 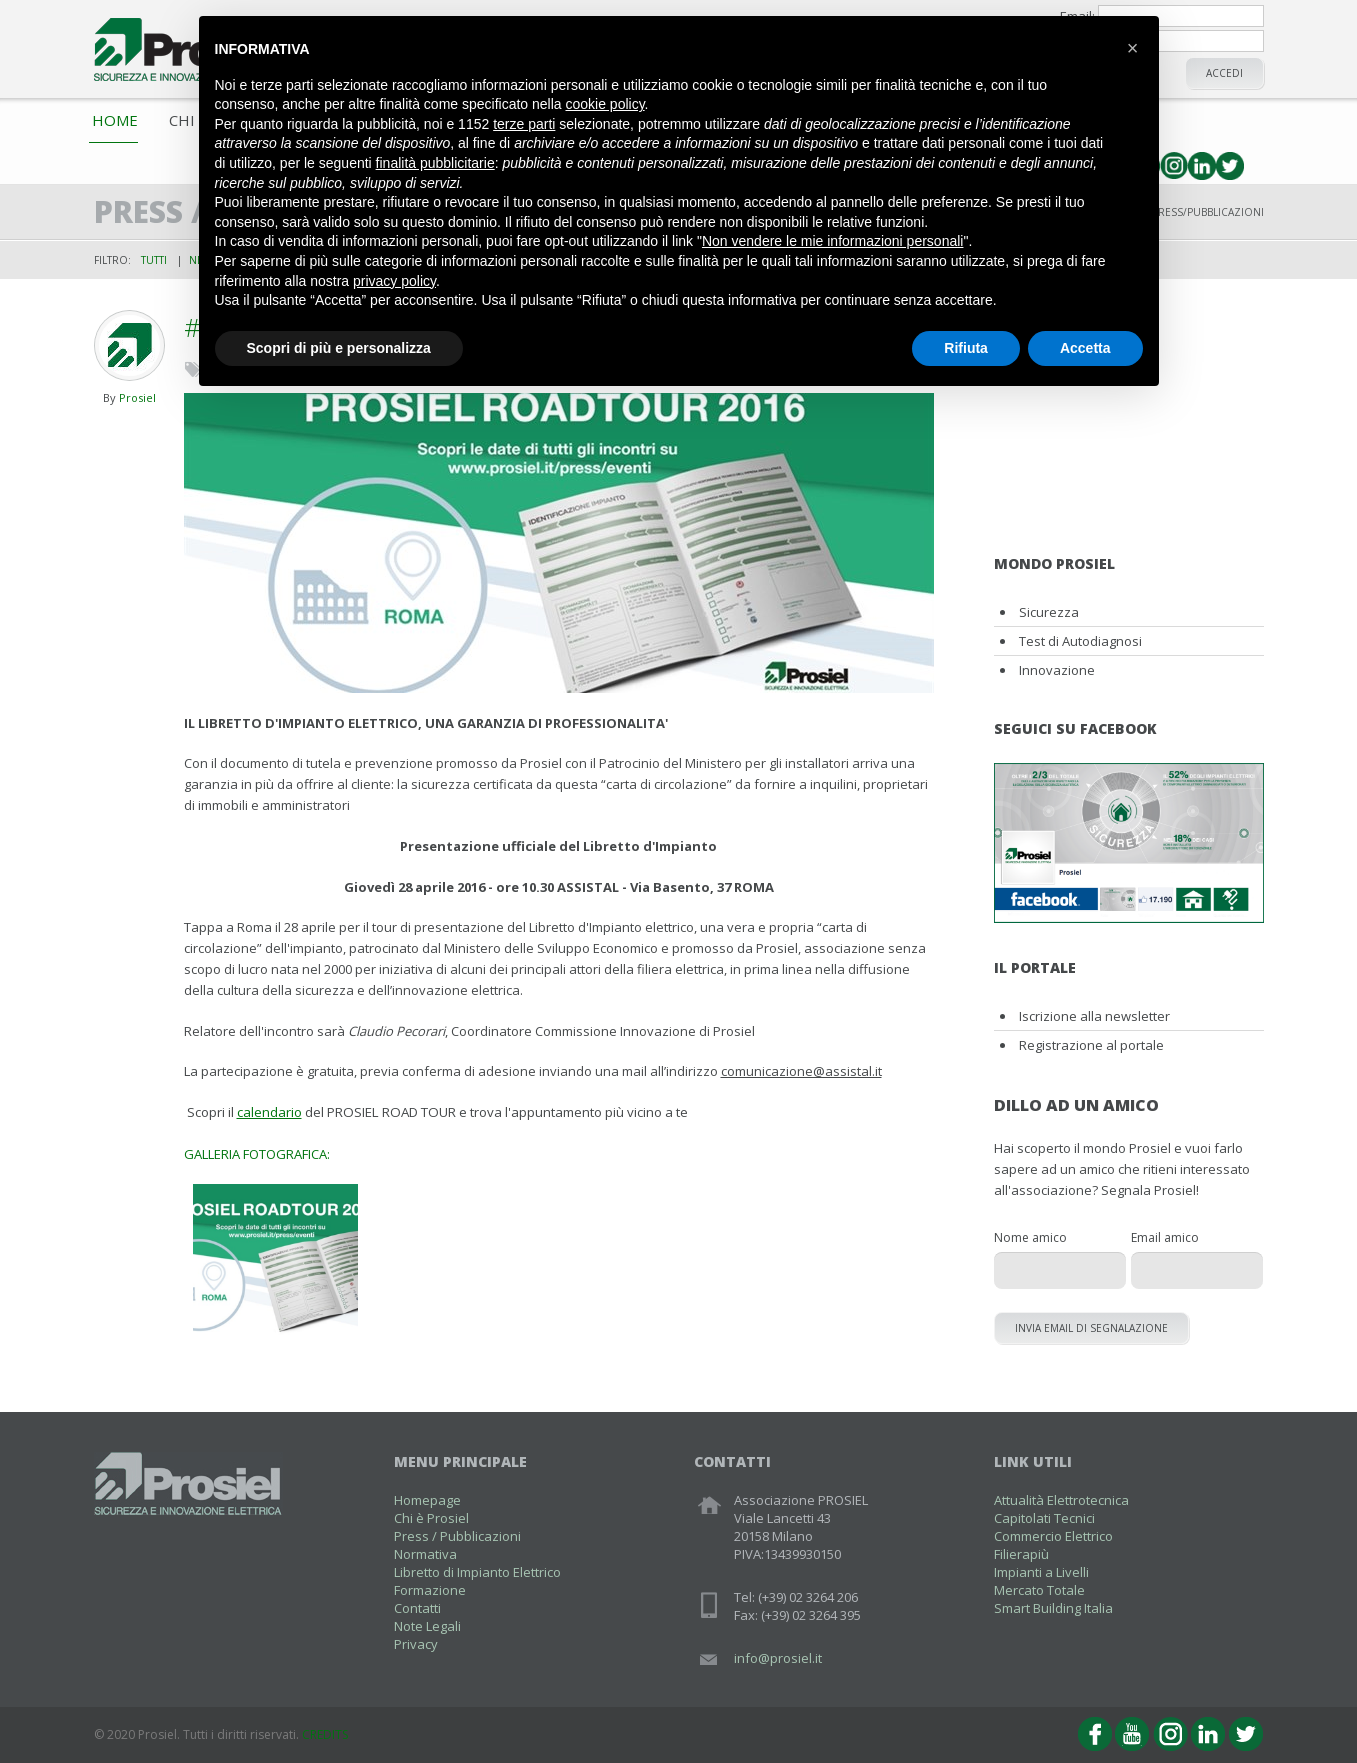 I want to click on Rifiuta [button], so click(x=966, y=348).